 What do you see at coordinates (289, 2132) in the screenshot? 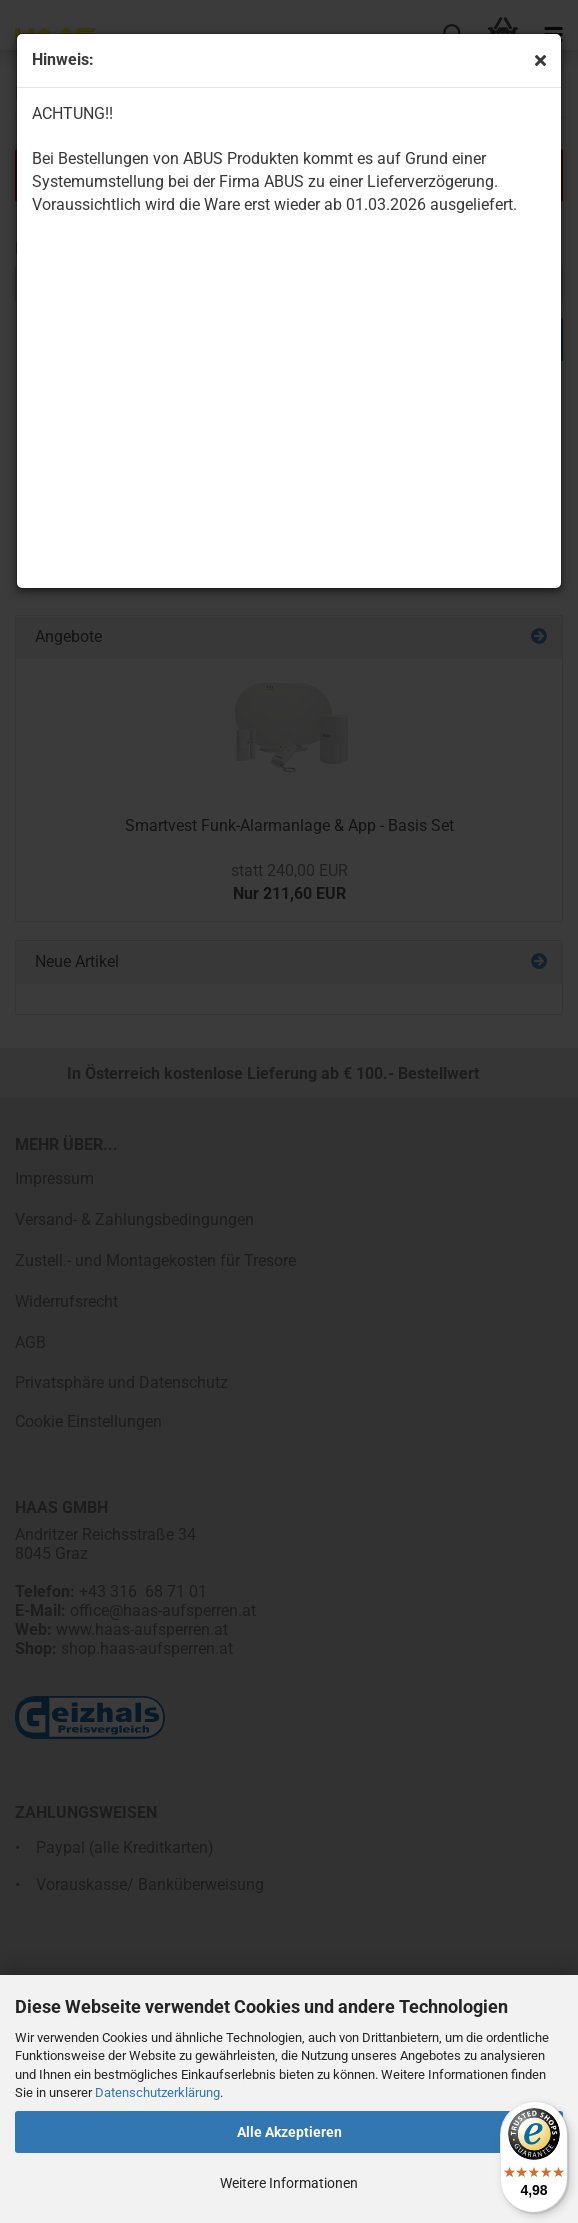
I see `Alle Akzeptieren` at bounding box center [289, 2132].